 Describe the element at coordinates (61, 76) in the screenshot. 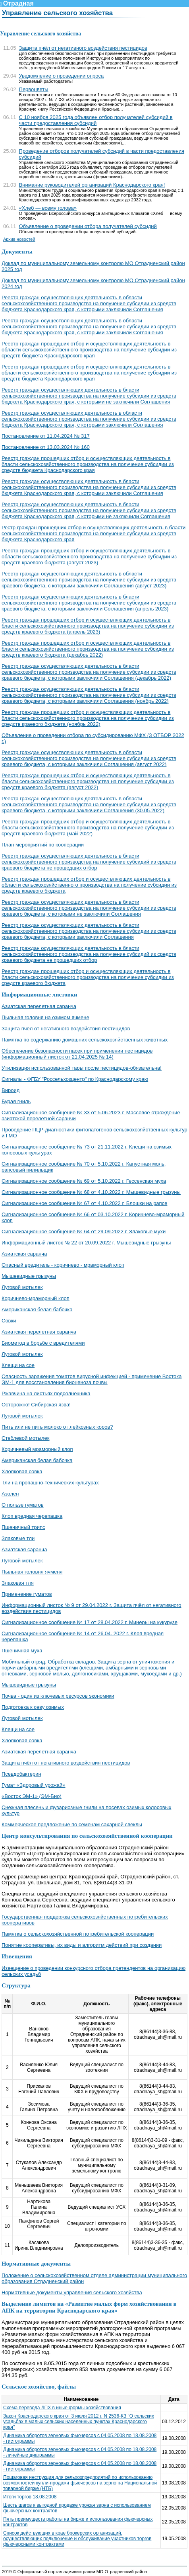

I see `Уведомление о проведении опроса` at that location.